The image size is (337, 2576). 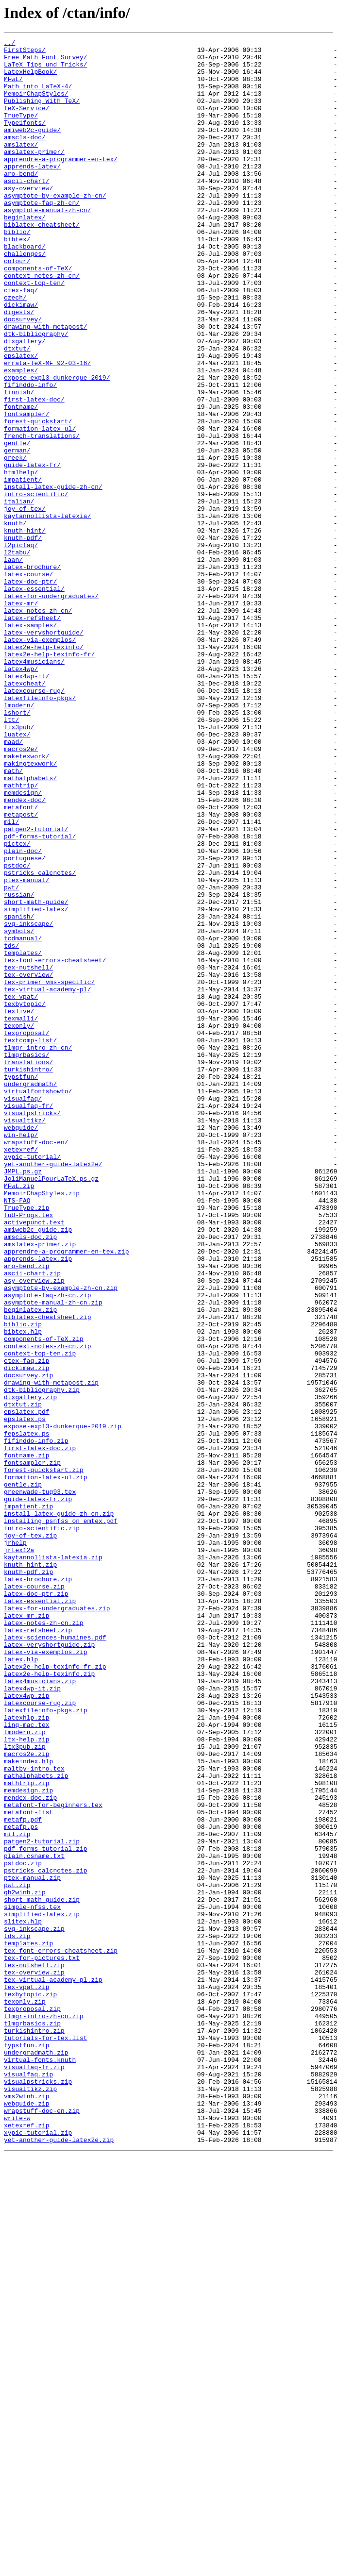 I want to click on apprends-latex.zip, so click(x=38, y=1503).